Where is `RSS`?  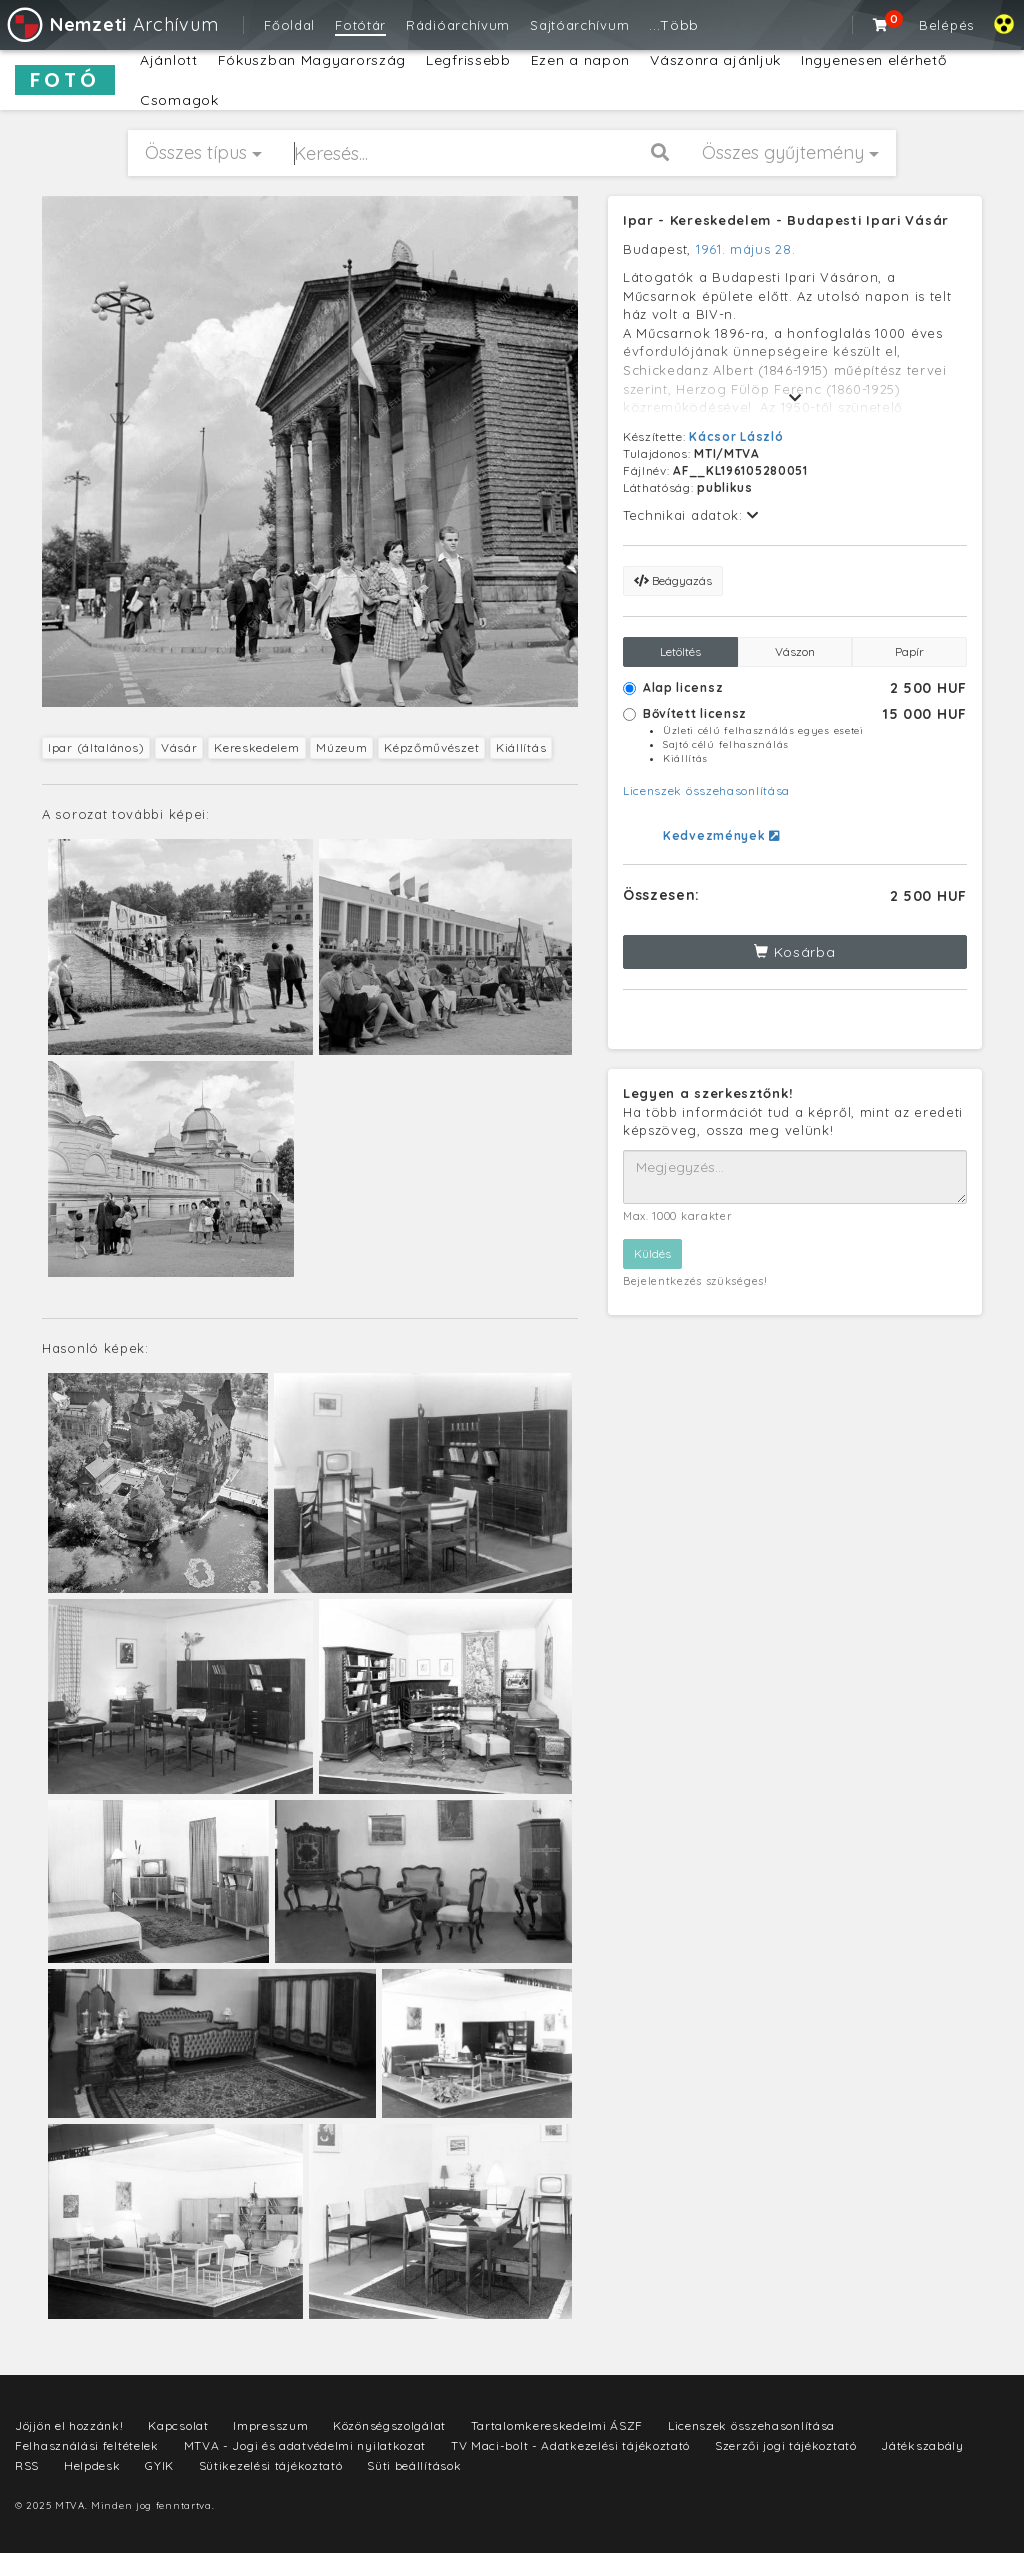 RSS is located at coordinates (27, 2465).